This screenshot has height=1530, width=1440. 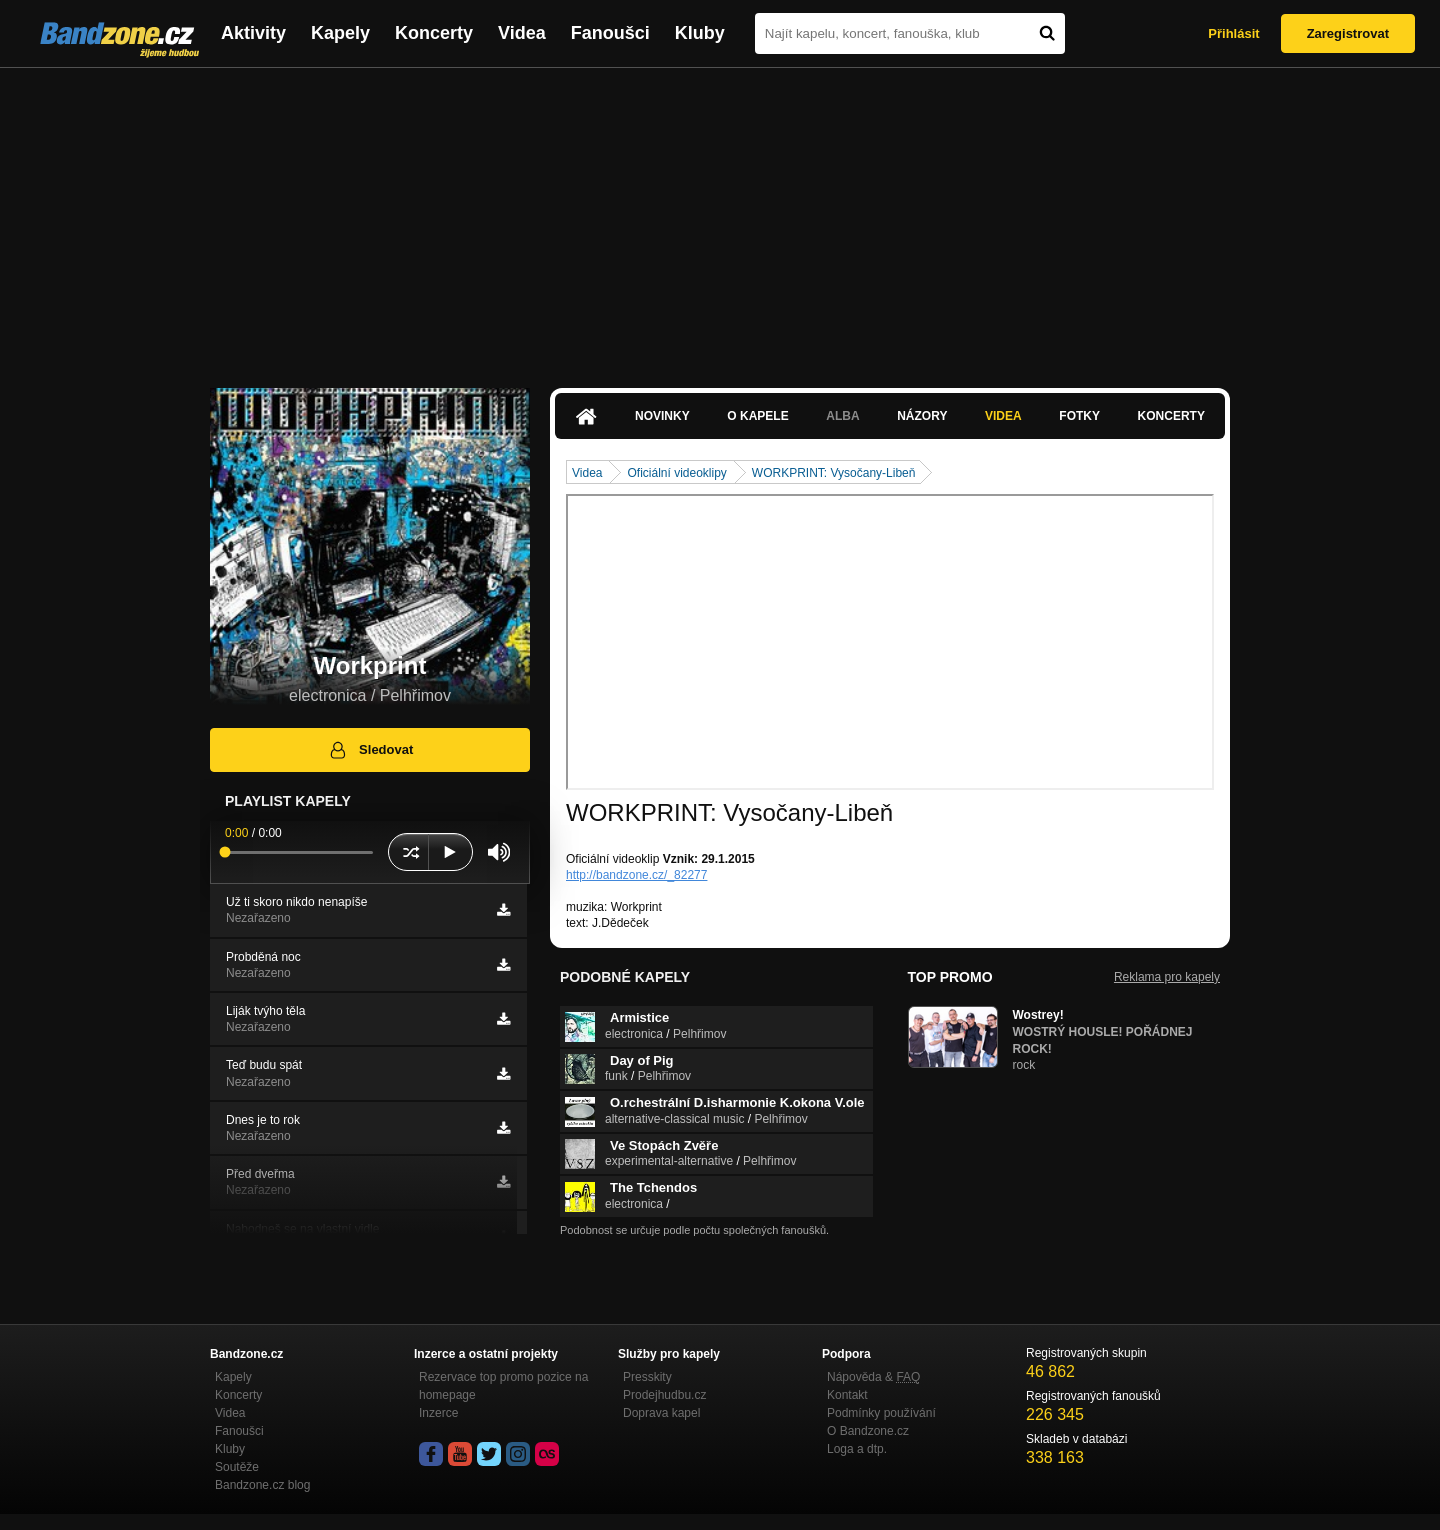 I want to click on Kluby, so click(x=700, y=33).